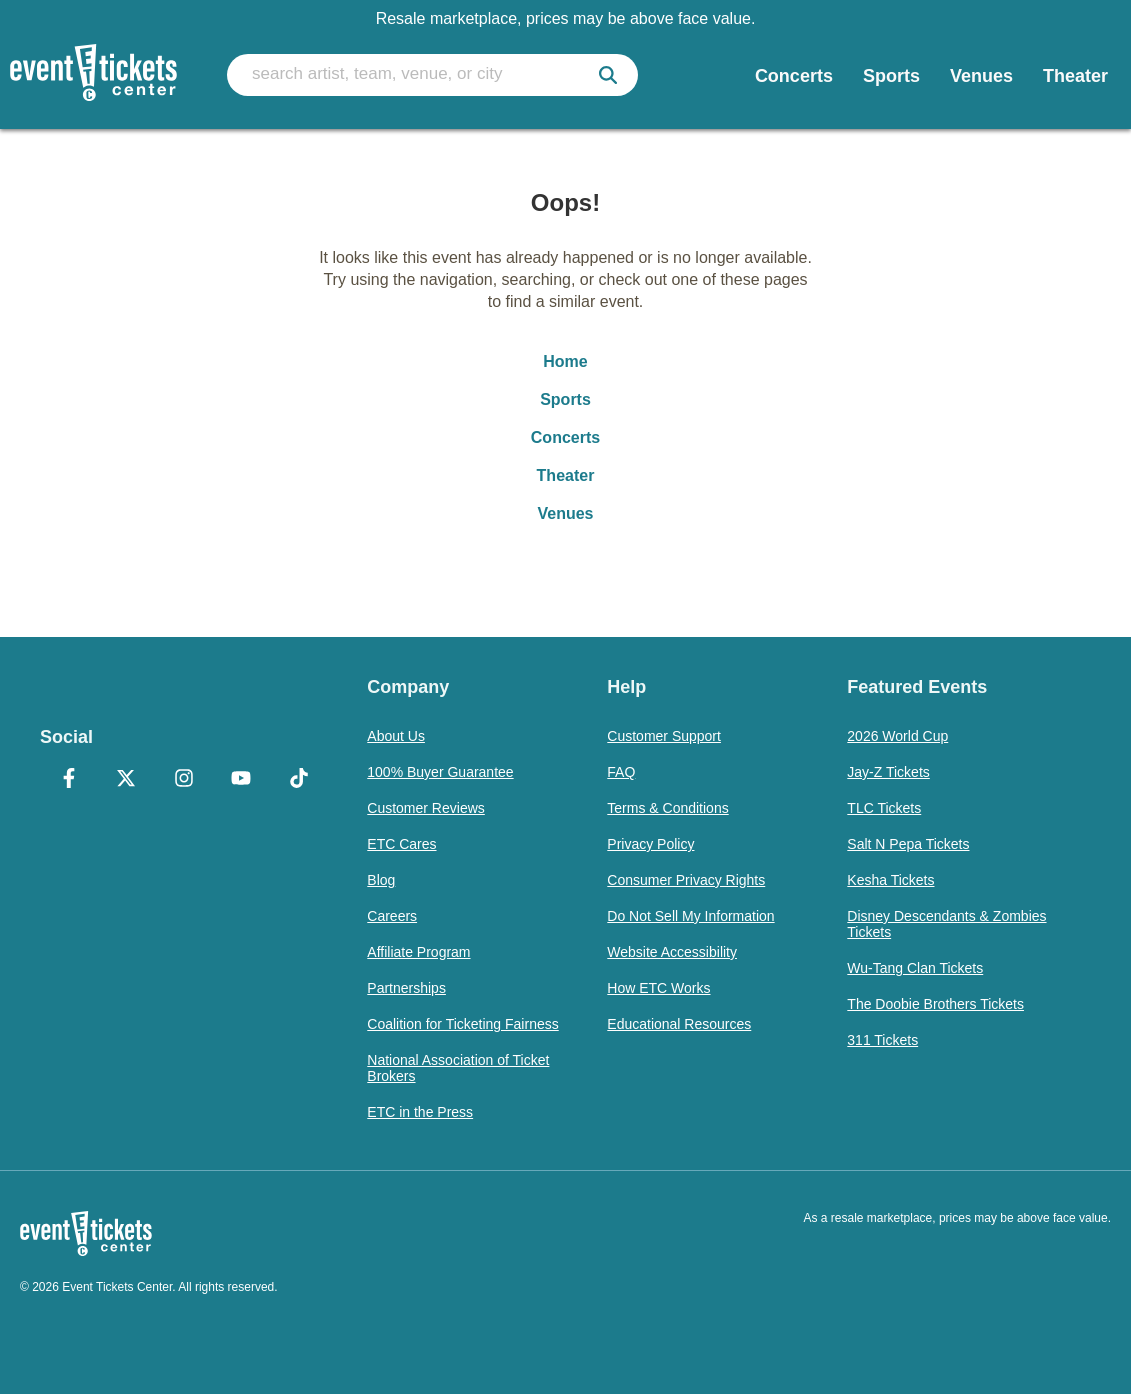 The width and height of the screenshot is (1131, 1394). Describe the element at coordinates (897, 736) in the screenshot. I see `2026 World Cup` at that location.